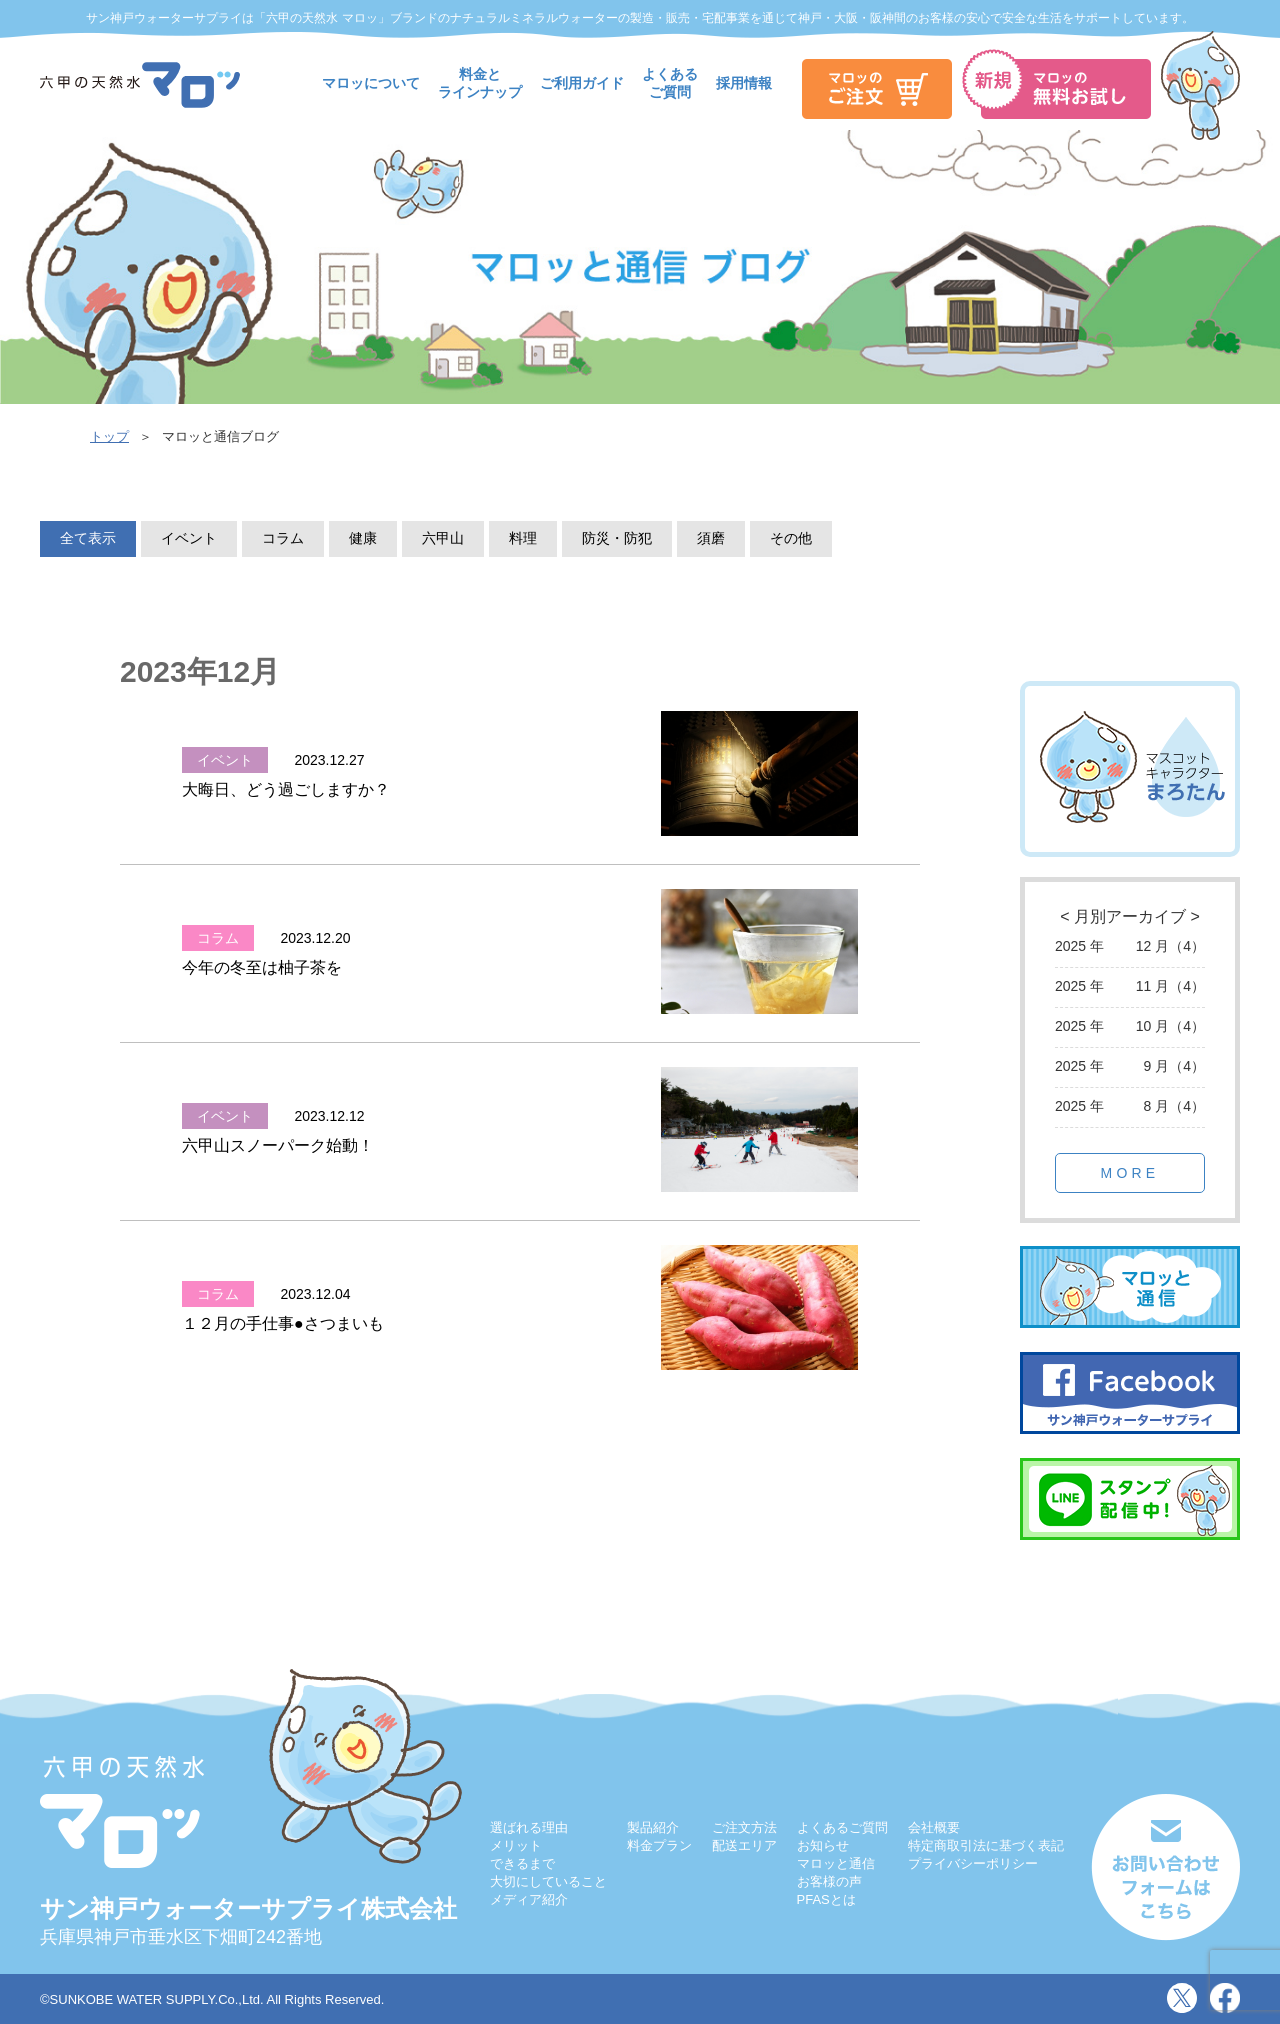 This screenshot has height=2024, width=1280. What do you see at coordinates (659, 1845) in the screenshot?
I see `料金プラン` at bounding box center [659, 1845].